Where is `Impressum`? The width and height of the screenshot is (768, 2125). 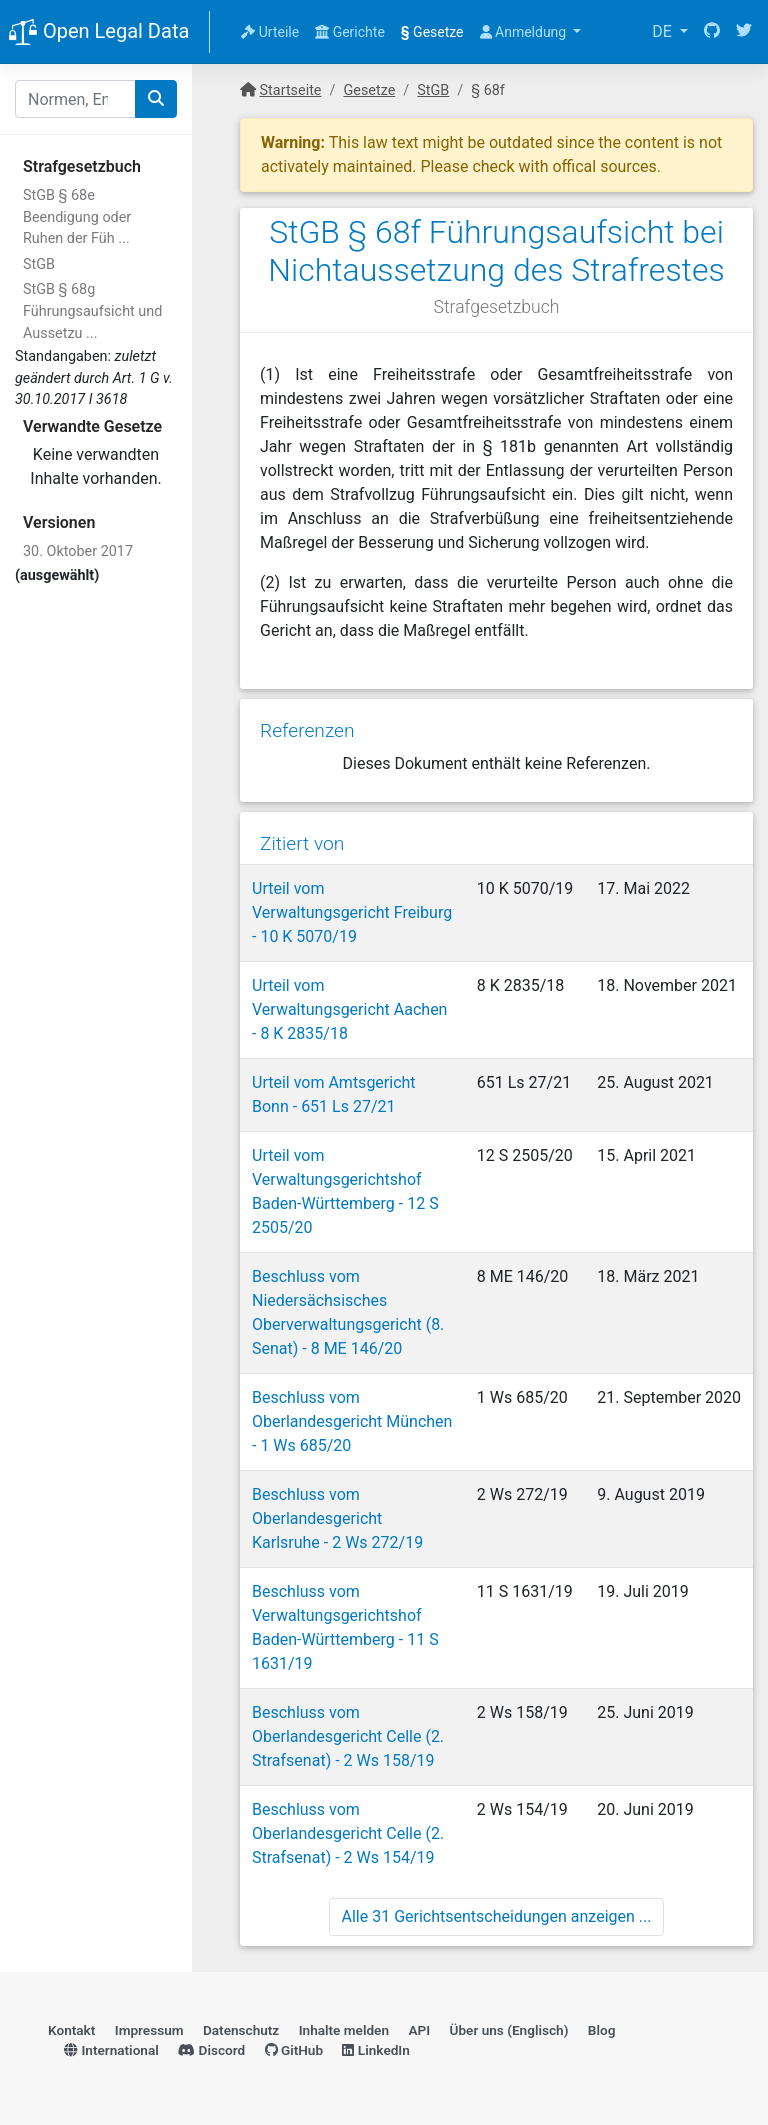 Impressum is located at coordinates (149, 2030).